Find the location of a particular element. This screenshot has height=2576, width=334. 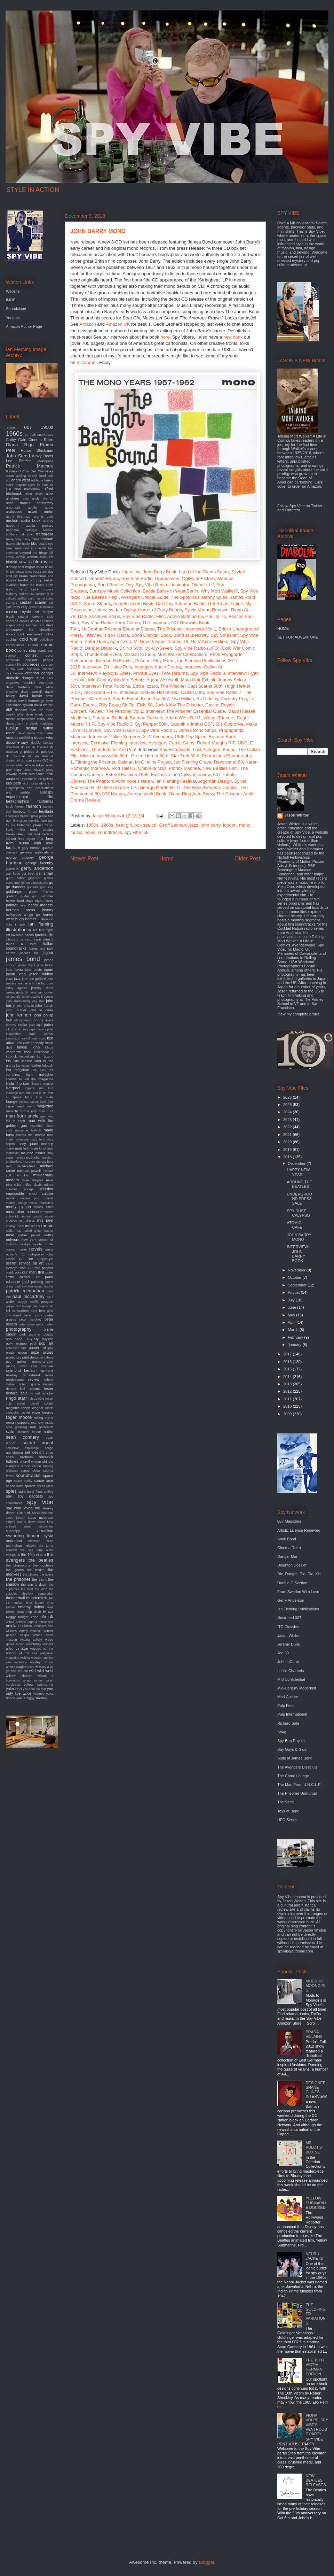

Spy Vibe Radio 1 is located at coordinates (158, 730).